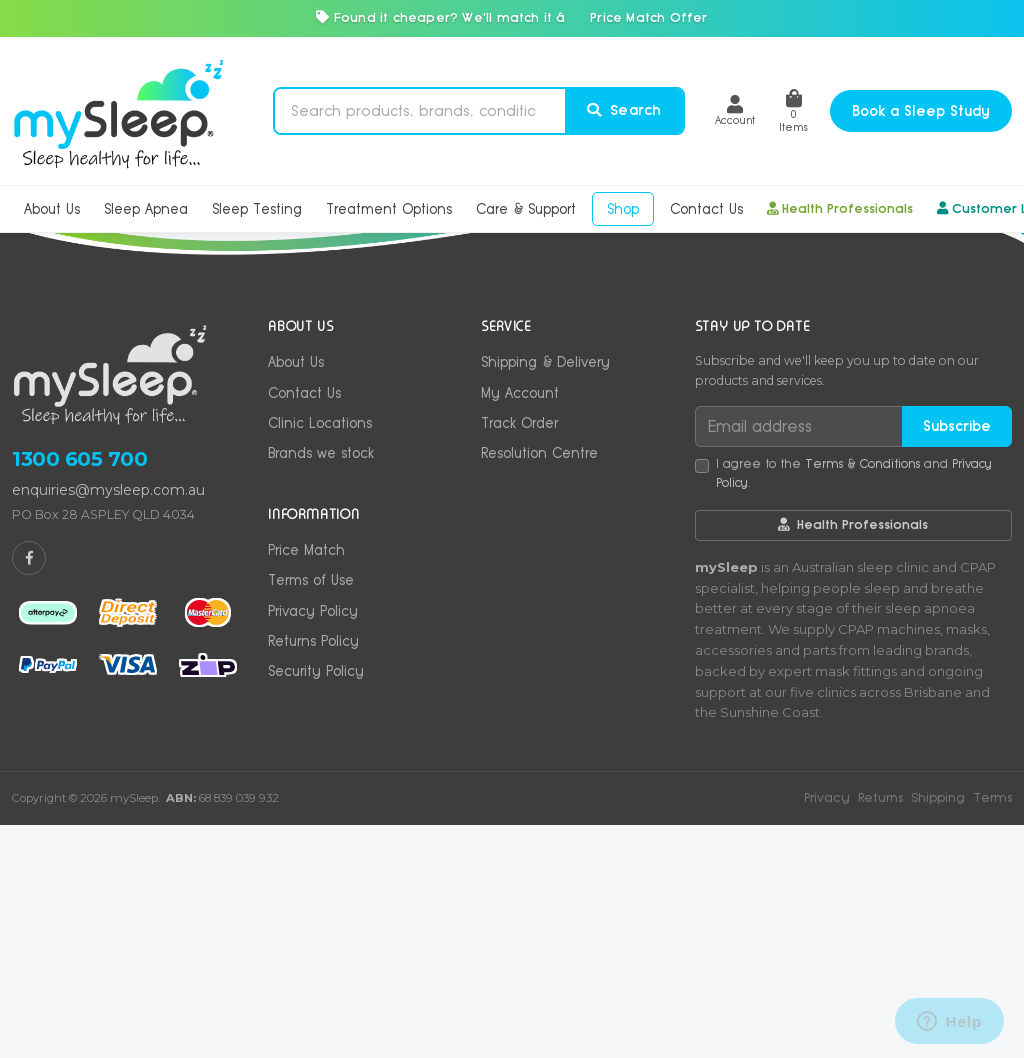 This screenshot has height=1058, width=1024. I want to click on Returns Policy, so click(313, 874).